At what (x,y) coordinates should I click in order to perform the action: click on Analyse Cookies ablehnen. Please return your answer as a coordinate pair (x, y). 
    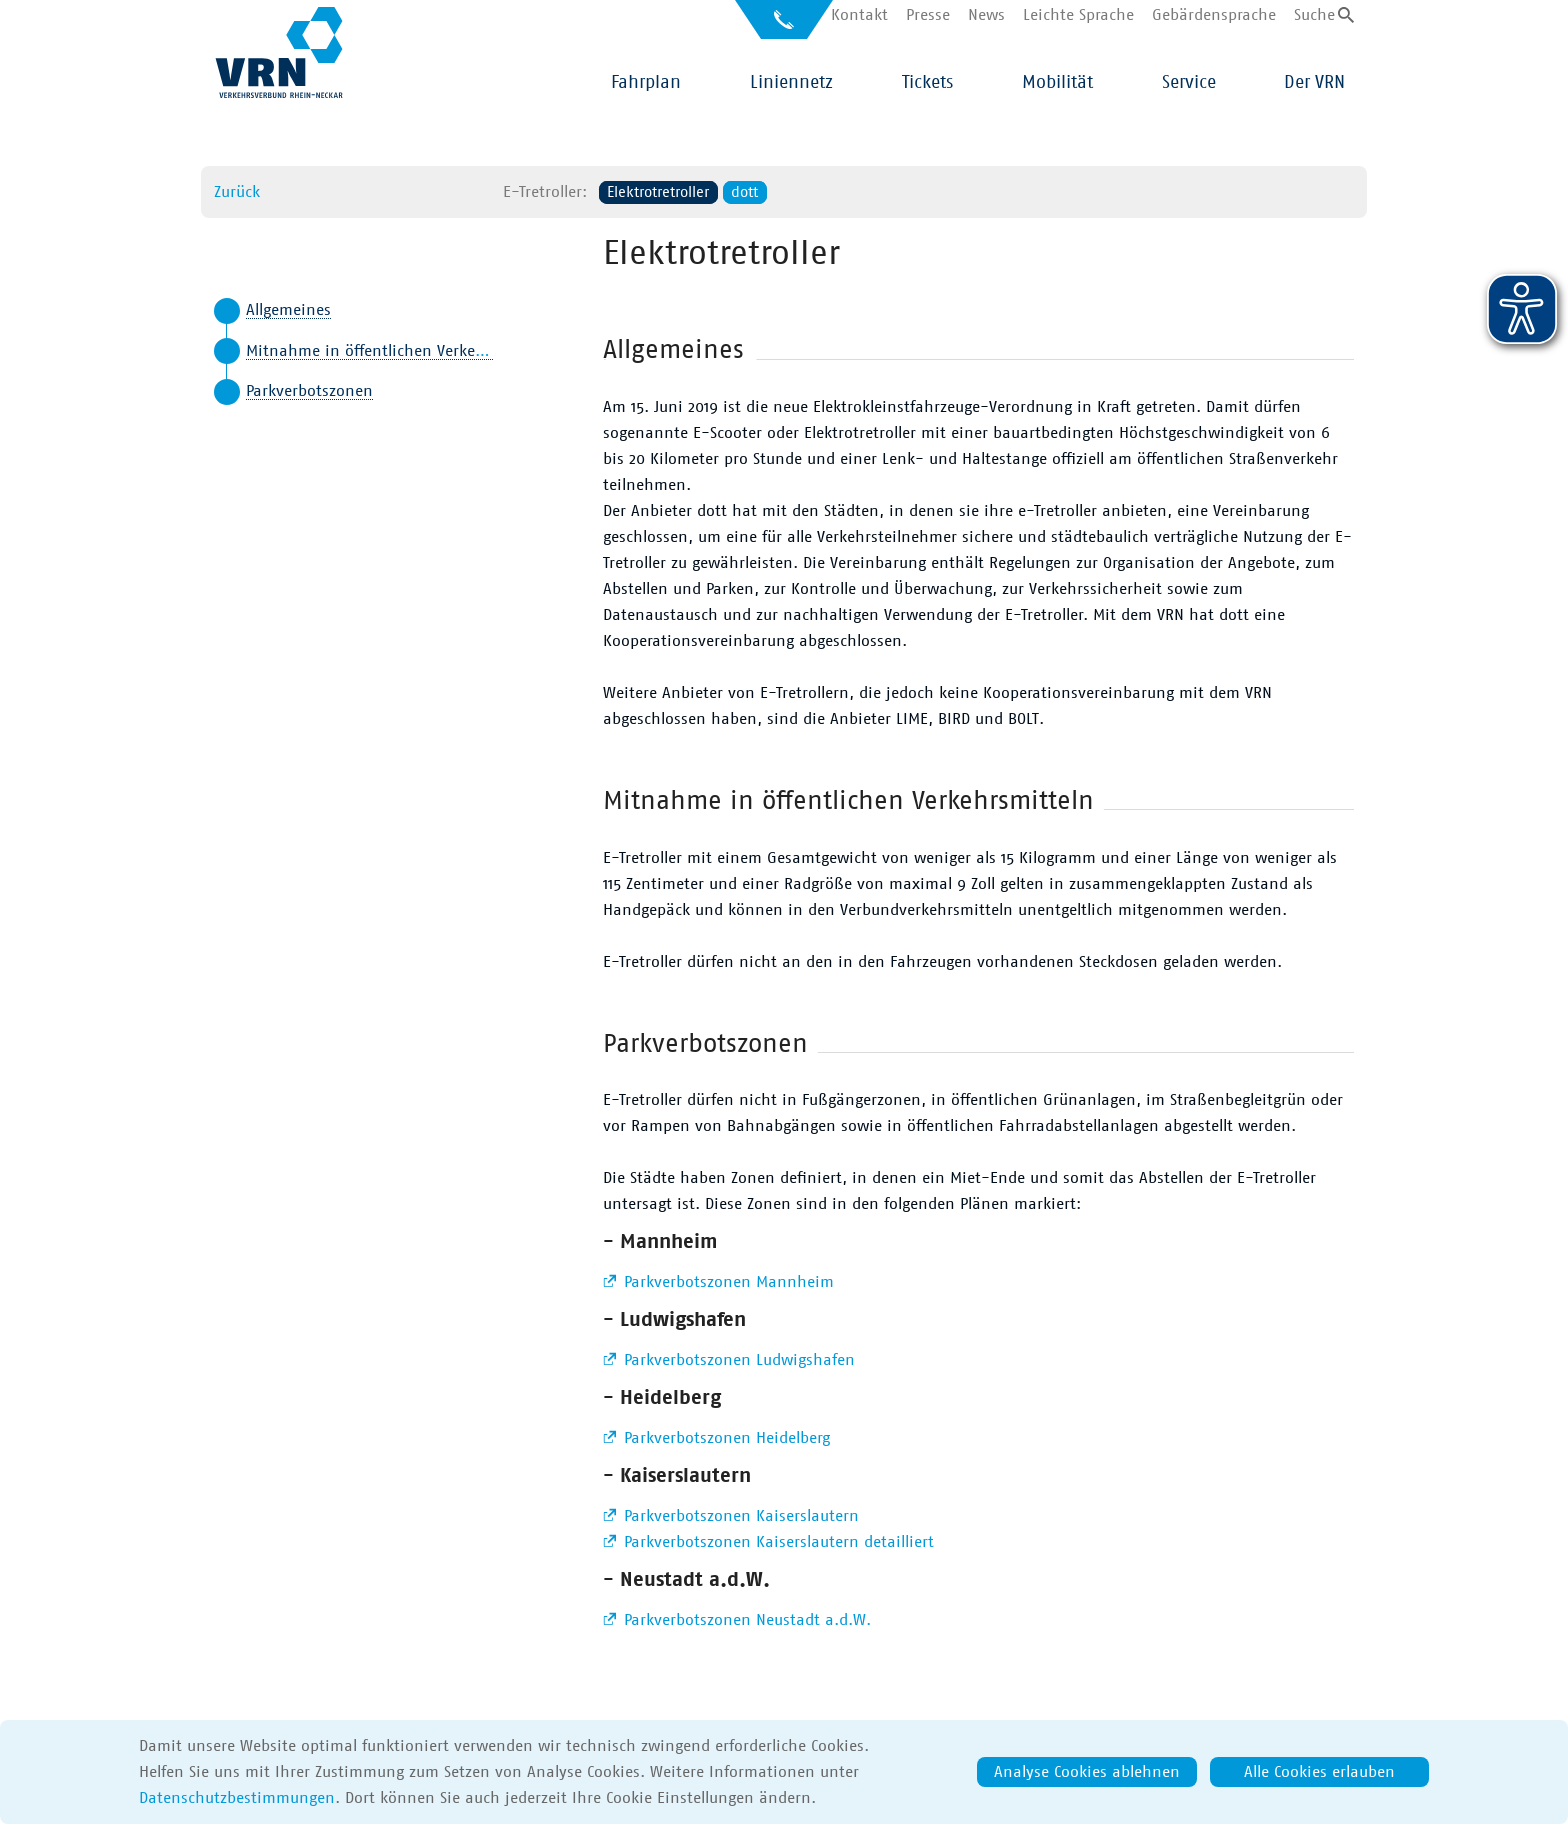
    Looking at the image, I should click on (1087, 1772).